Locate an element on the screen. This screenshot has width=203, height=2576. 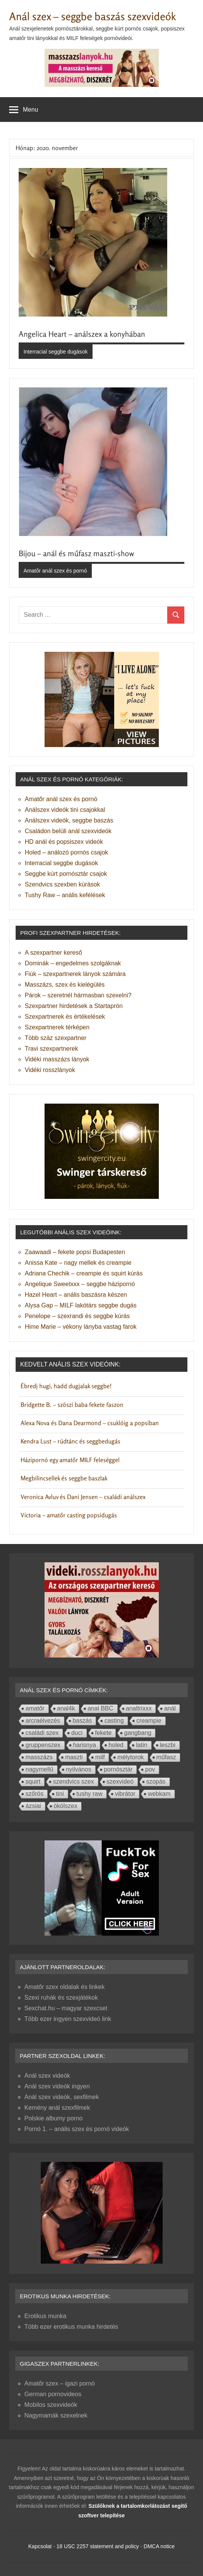
Vidéki masszázs lányok is located at coordinates (57, 1059).